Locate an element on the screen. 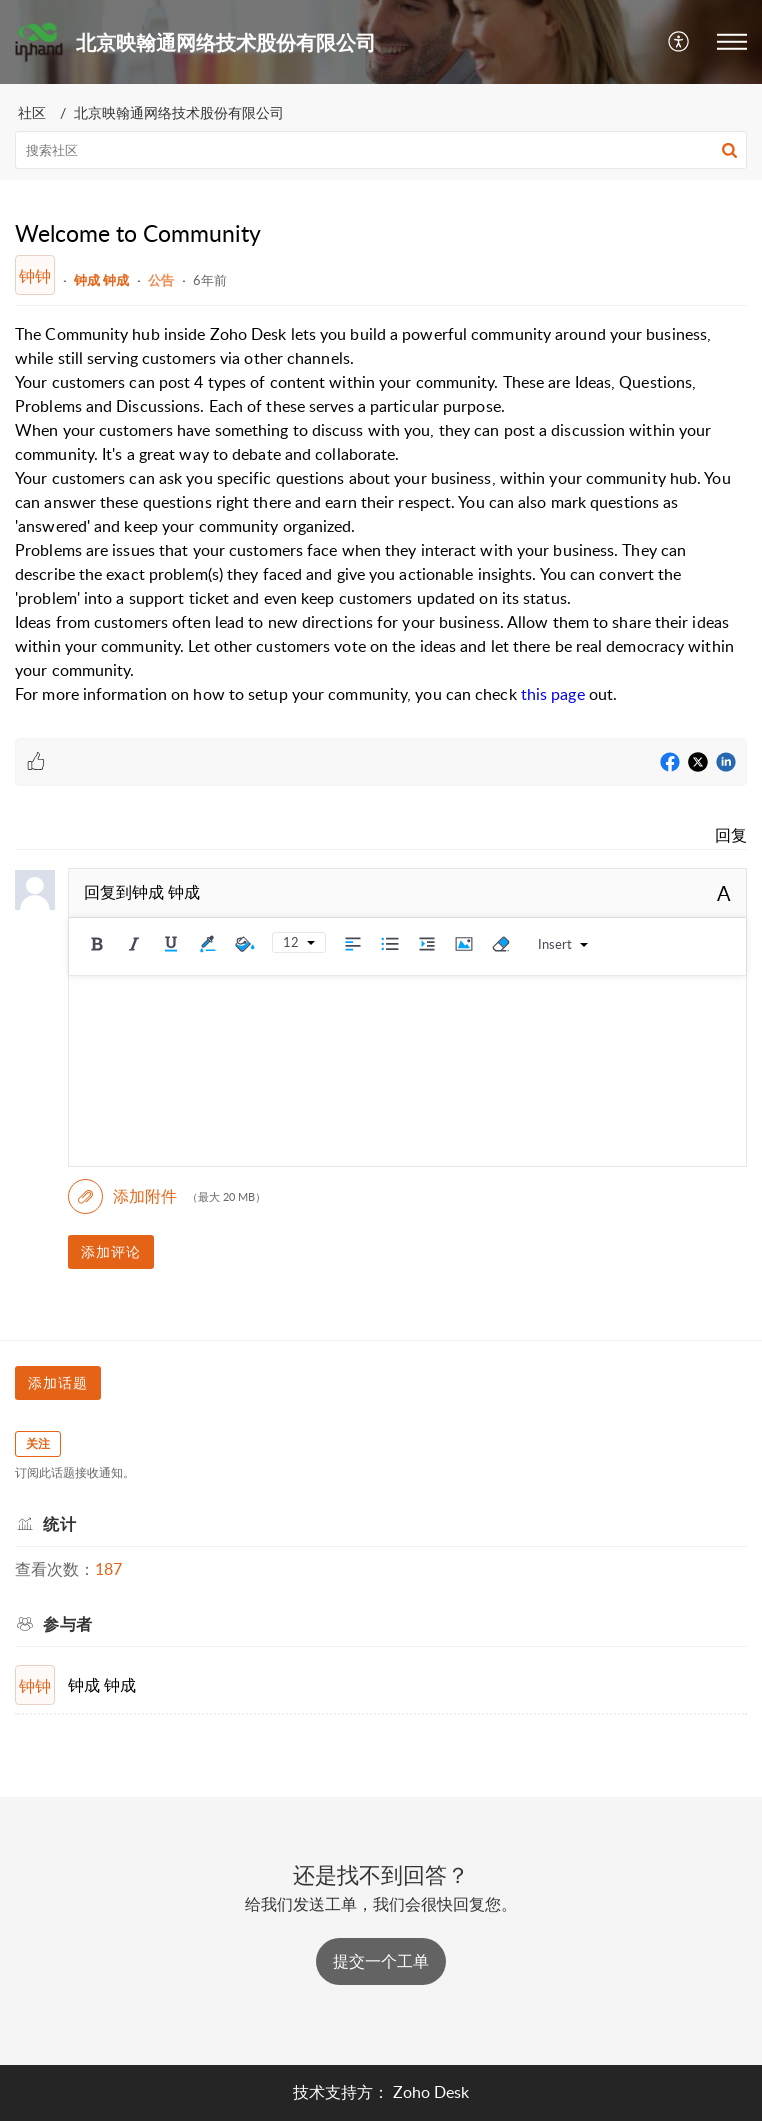 This screenshot has height=2123, width=762. 统计 [heading] is located at coordinates (59, 1524).